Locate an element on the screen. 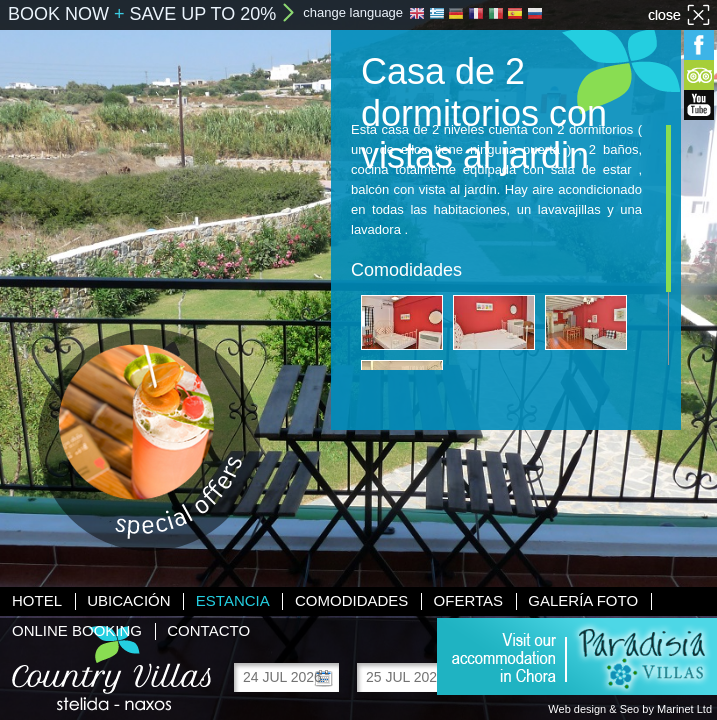 The image size is (717, 720). Estancia is located at coordinates (233, 600).